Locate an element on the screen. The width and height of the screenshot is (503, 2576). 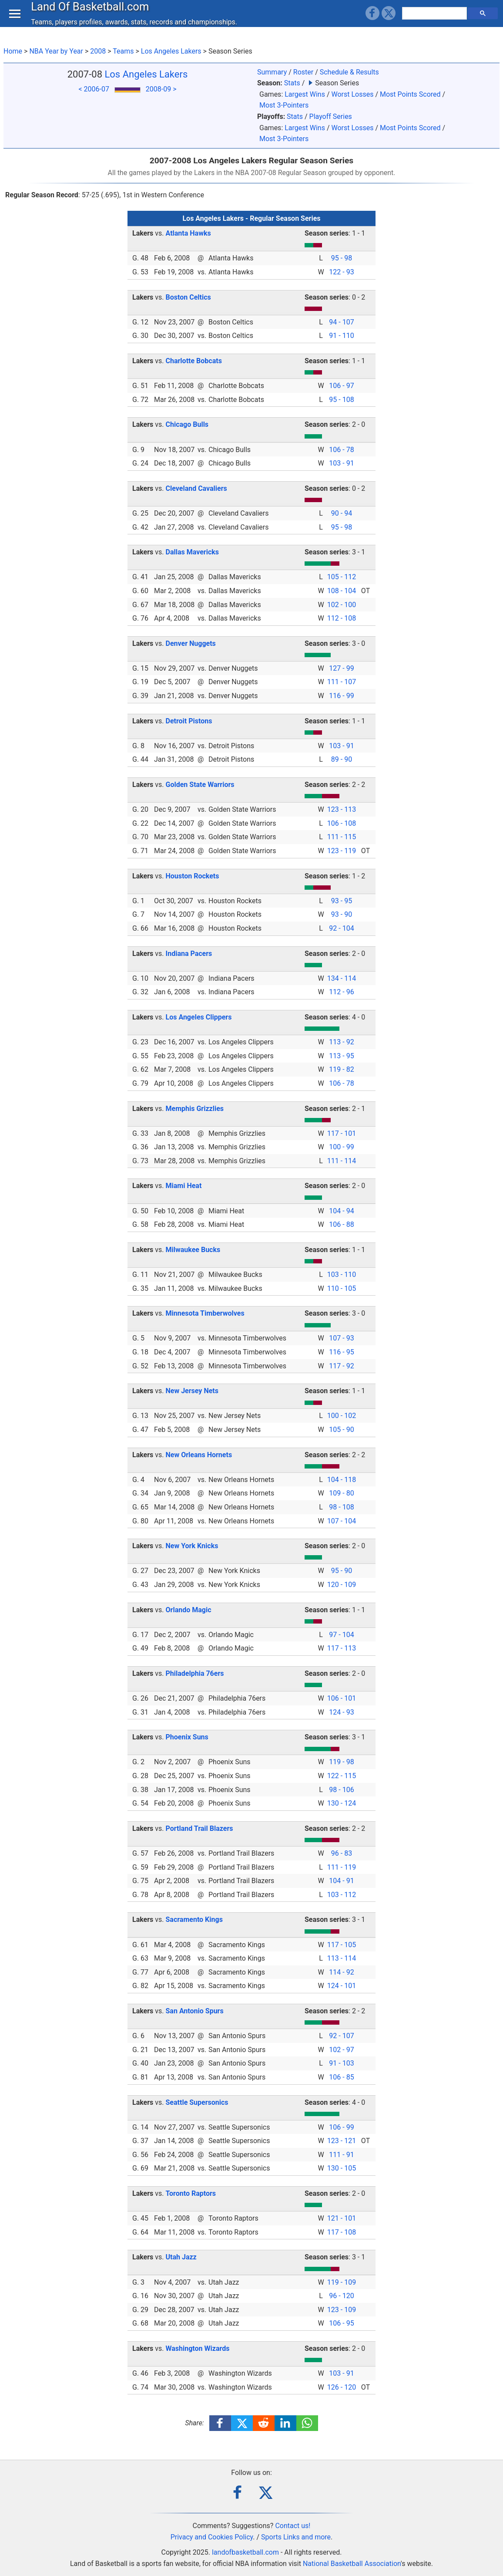
Roster is located at coordinates (303, 72).